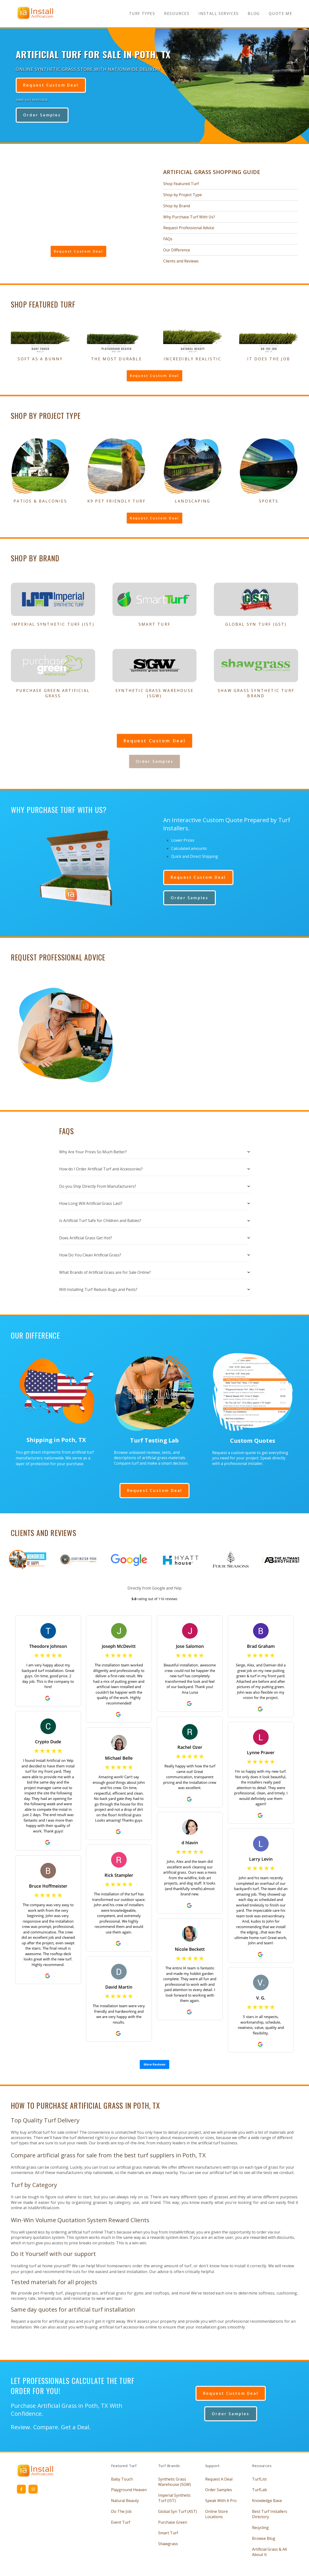  I want to click on Shop by Brand, so click(176, 205).